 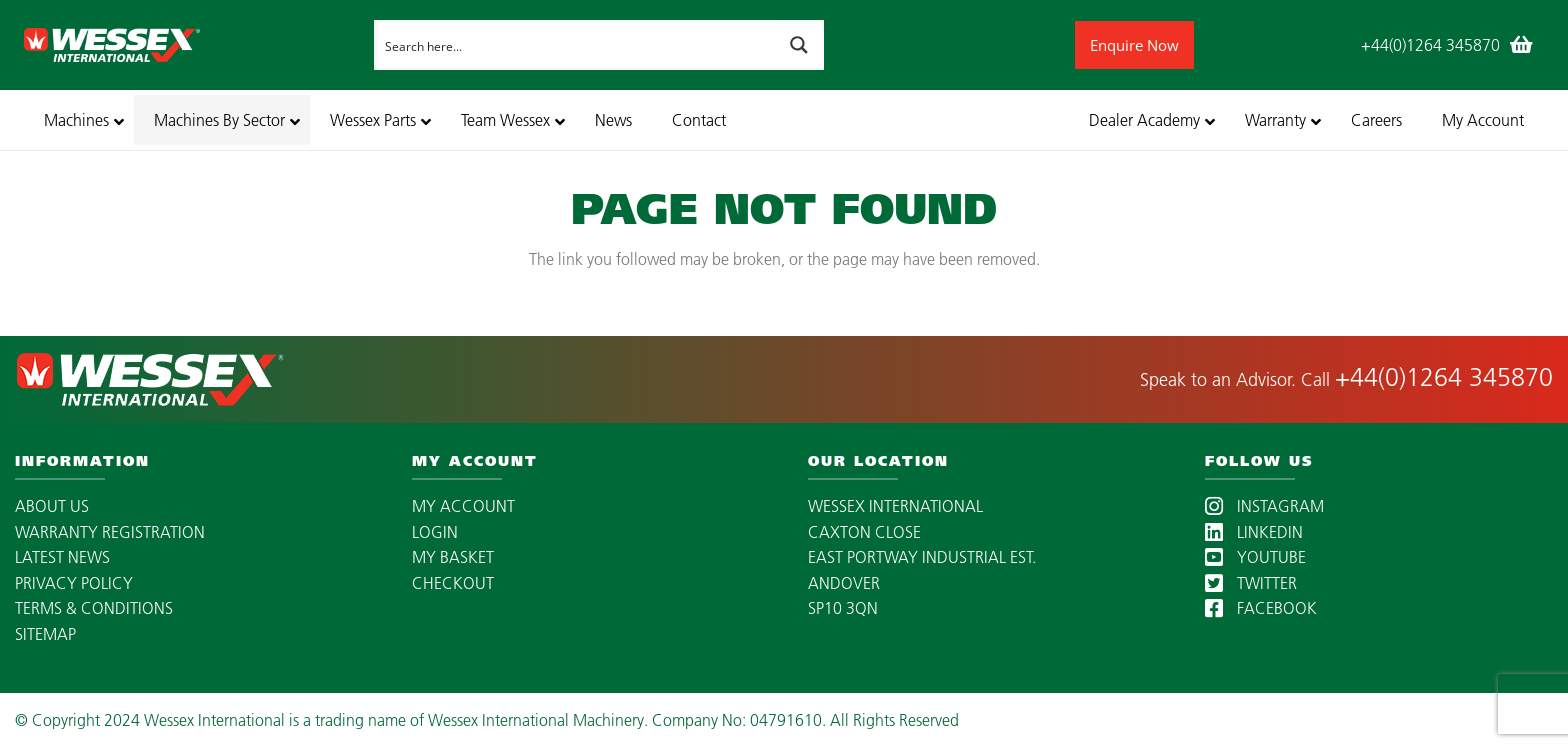 I want to click on [wessex-international-white-logo-mobile], so click(x=193, y=45).